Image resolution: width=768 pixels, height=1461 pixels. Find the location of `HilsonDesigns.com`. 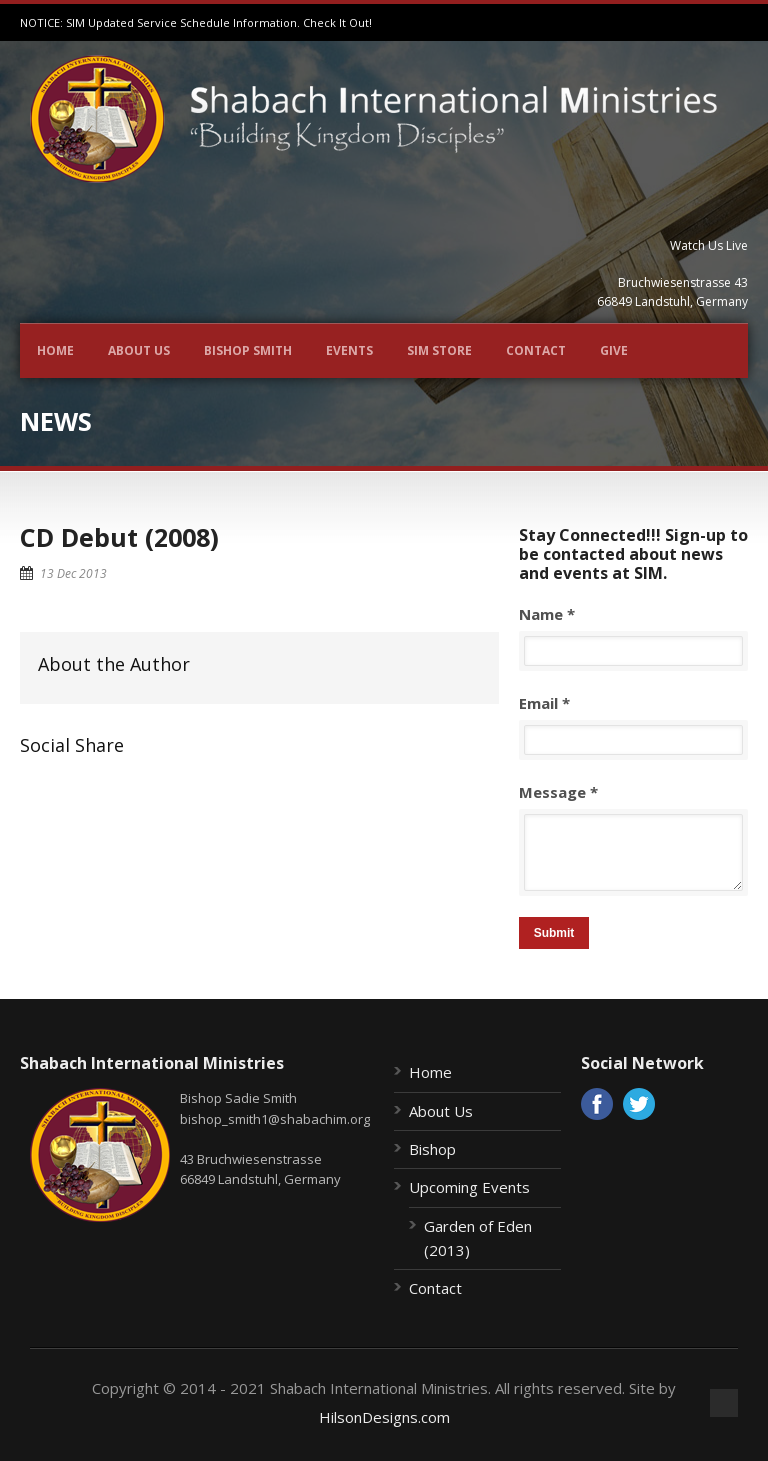

HilsonDesigns.com is located at coordinates (384, 1417).